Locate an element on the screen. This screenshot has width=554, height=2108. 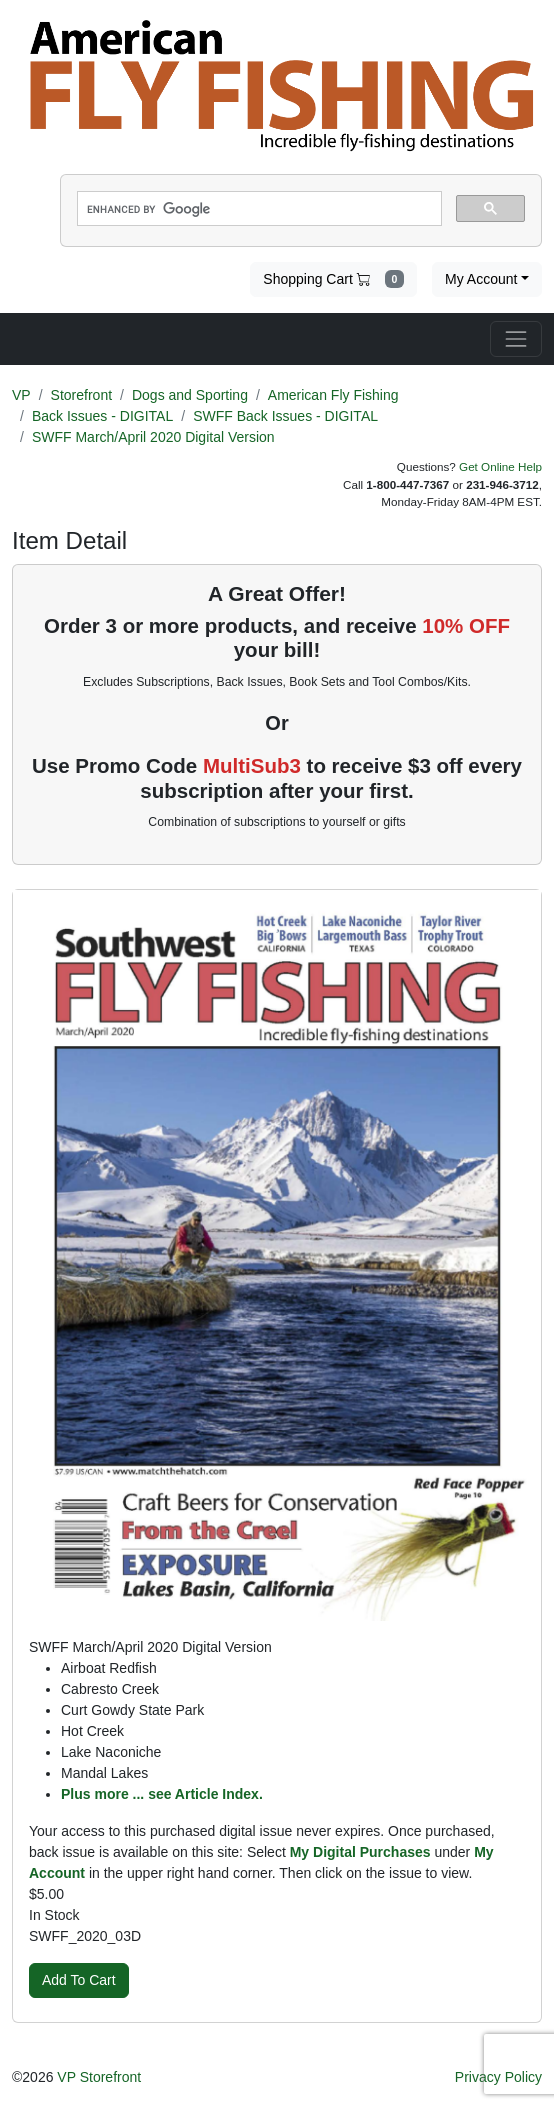
VP is located at coordinates (21, 395).